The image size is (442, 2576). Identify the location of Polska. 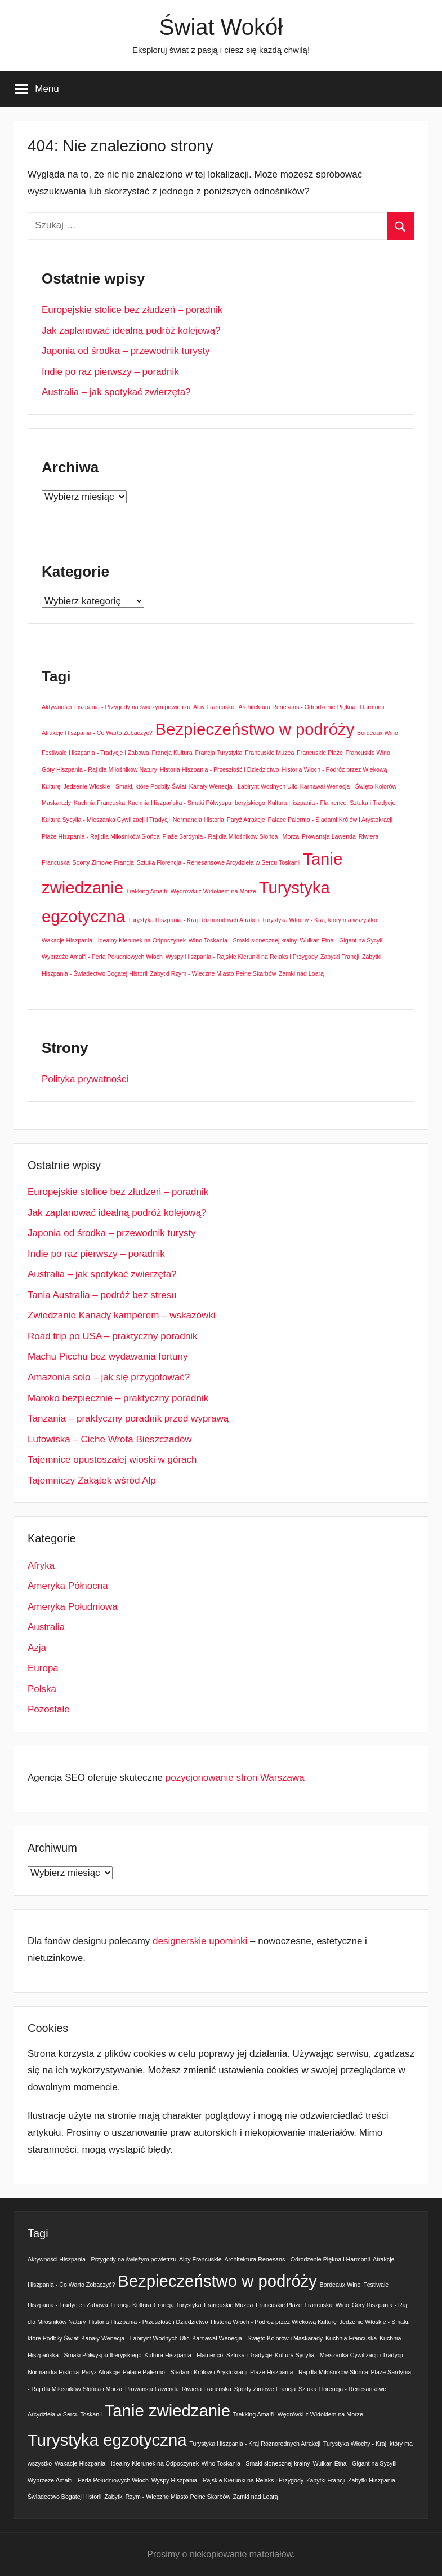
(42, 1689).